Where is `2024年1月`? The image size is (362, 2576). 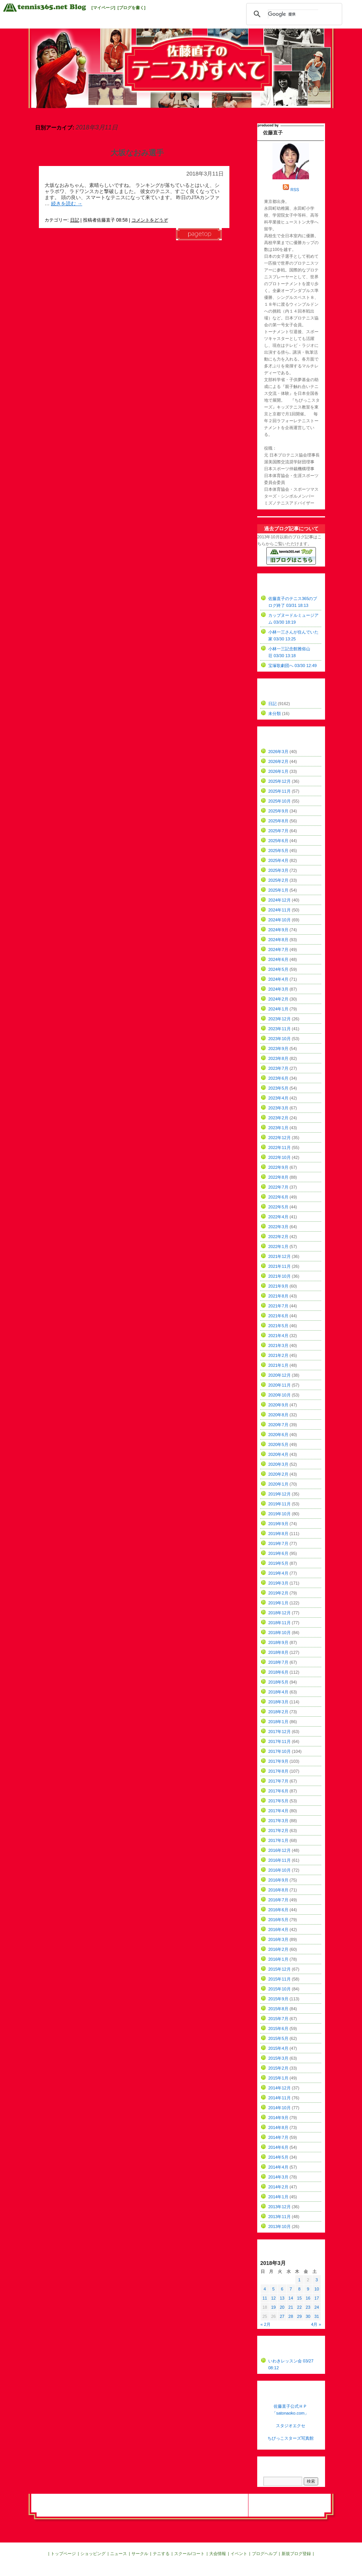
2024年1月 is located at coordinates (278, 1009).